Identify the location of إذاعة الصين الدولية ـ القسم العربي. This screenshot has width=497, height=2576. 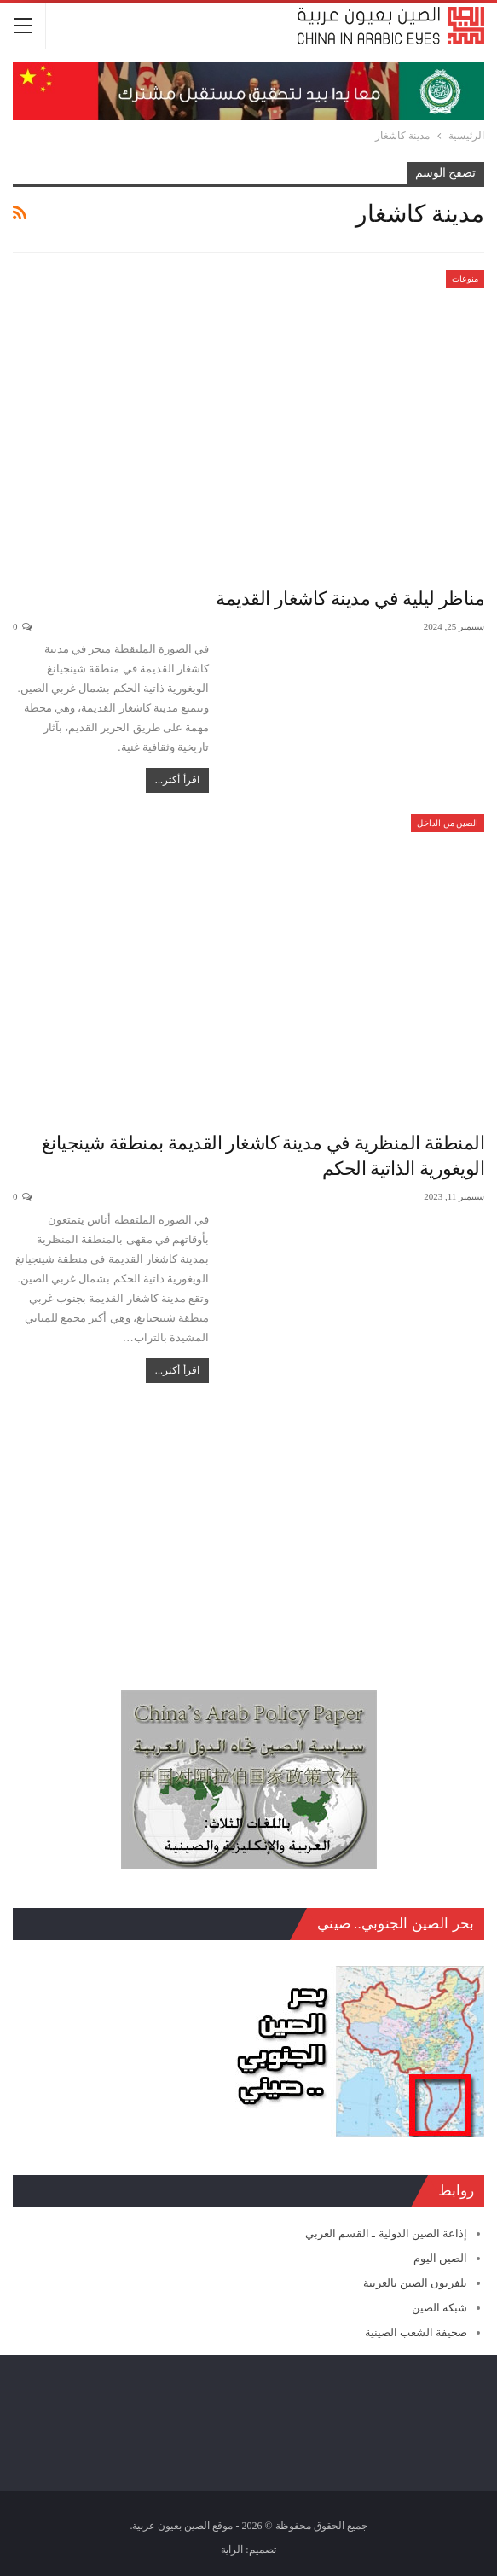
(386, 2233).